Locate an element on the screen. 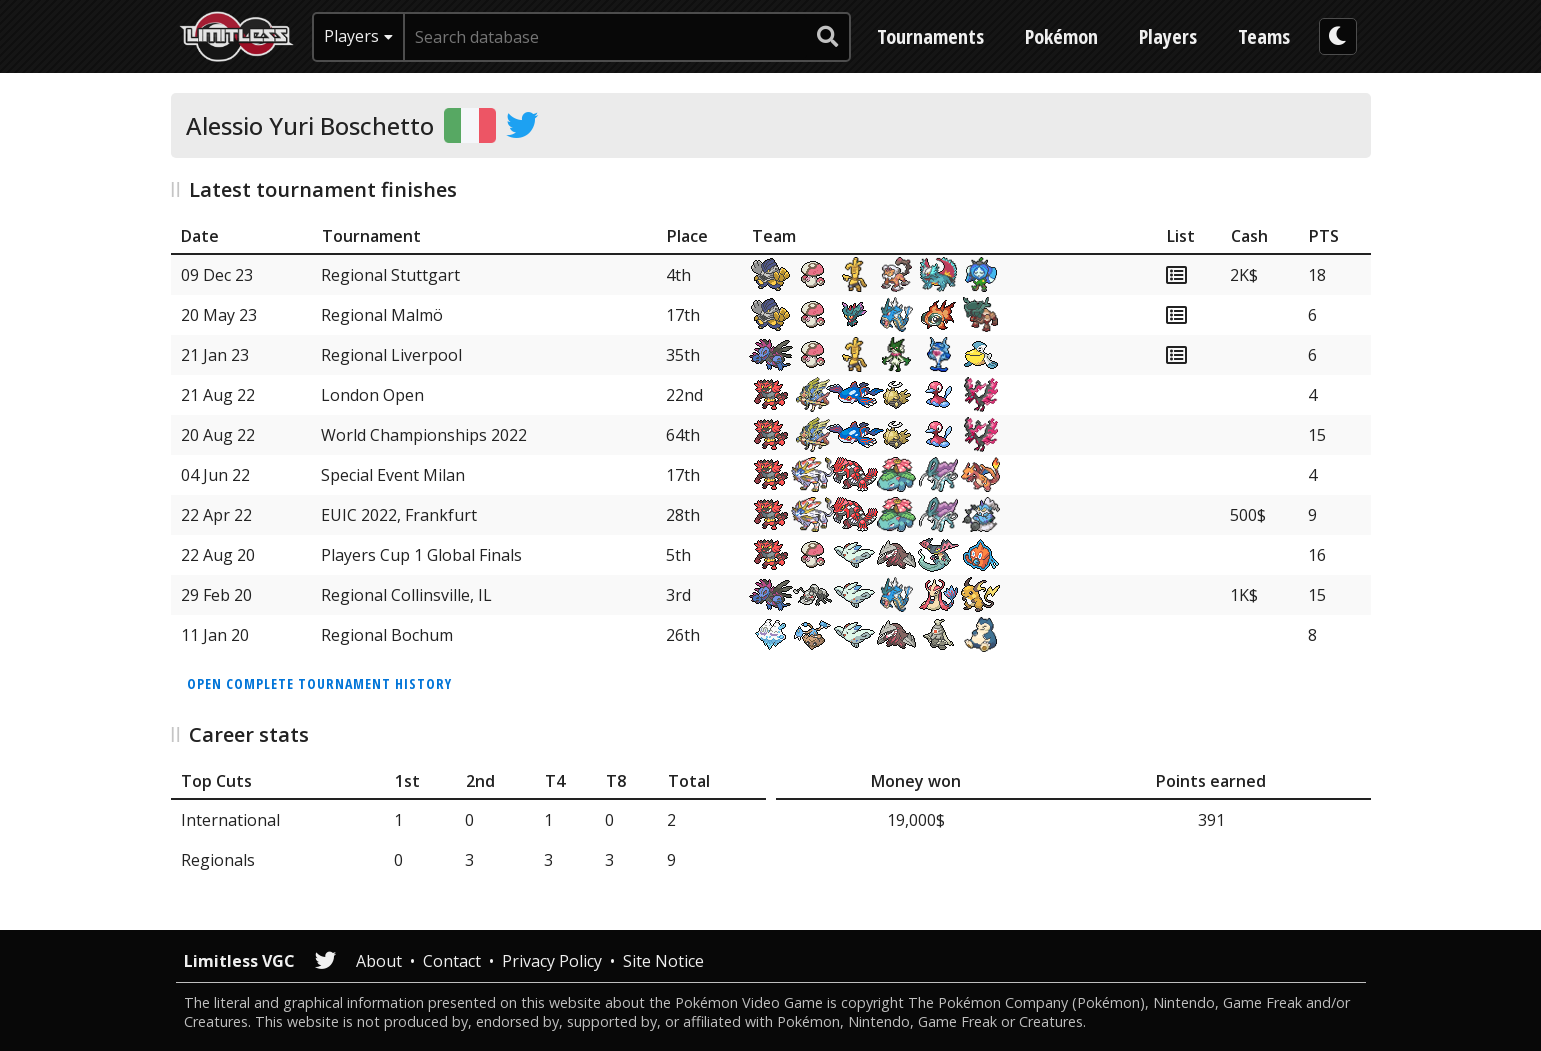 This screenshot has width=1541, height=1051. Regional Bochum is located at coordinates (387, 635).